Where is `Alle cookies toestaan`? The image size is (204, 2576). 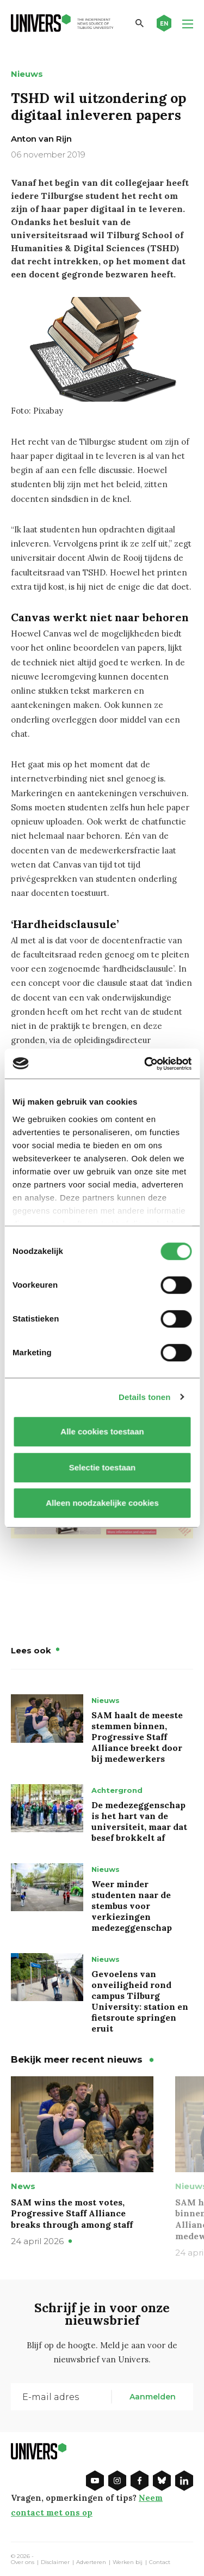 Alle cookies toestaan is located at coordinates (102, 1431).